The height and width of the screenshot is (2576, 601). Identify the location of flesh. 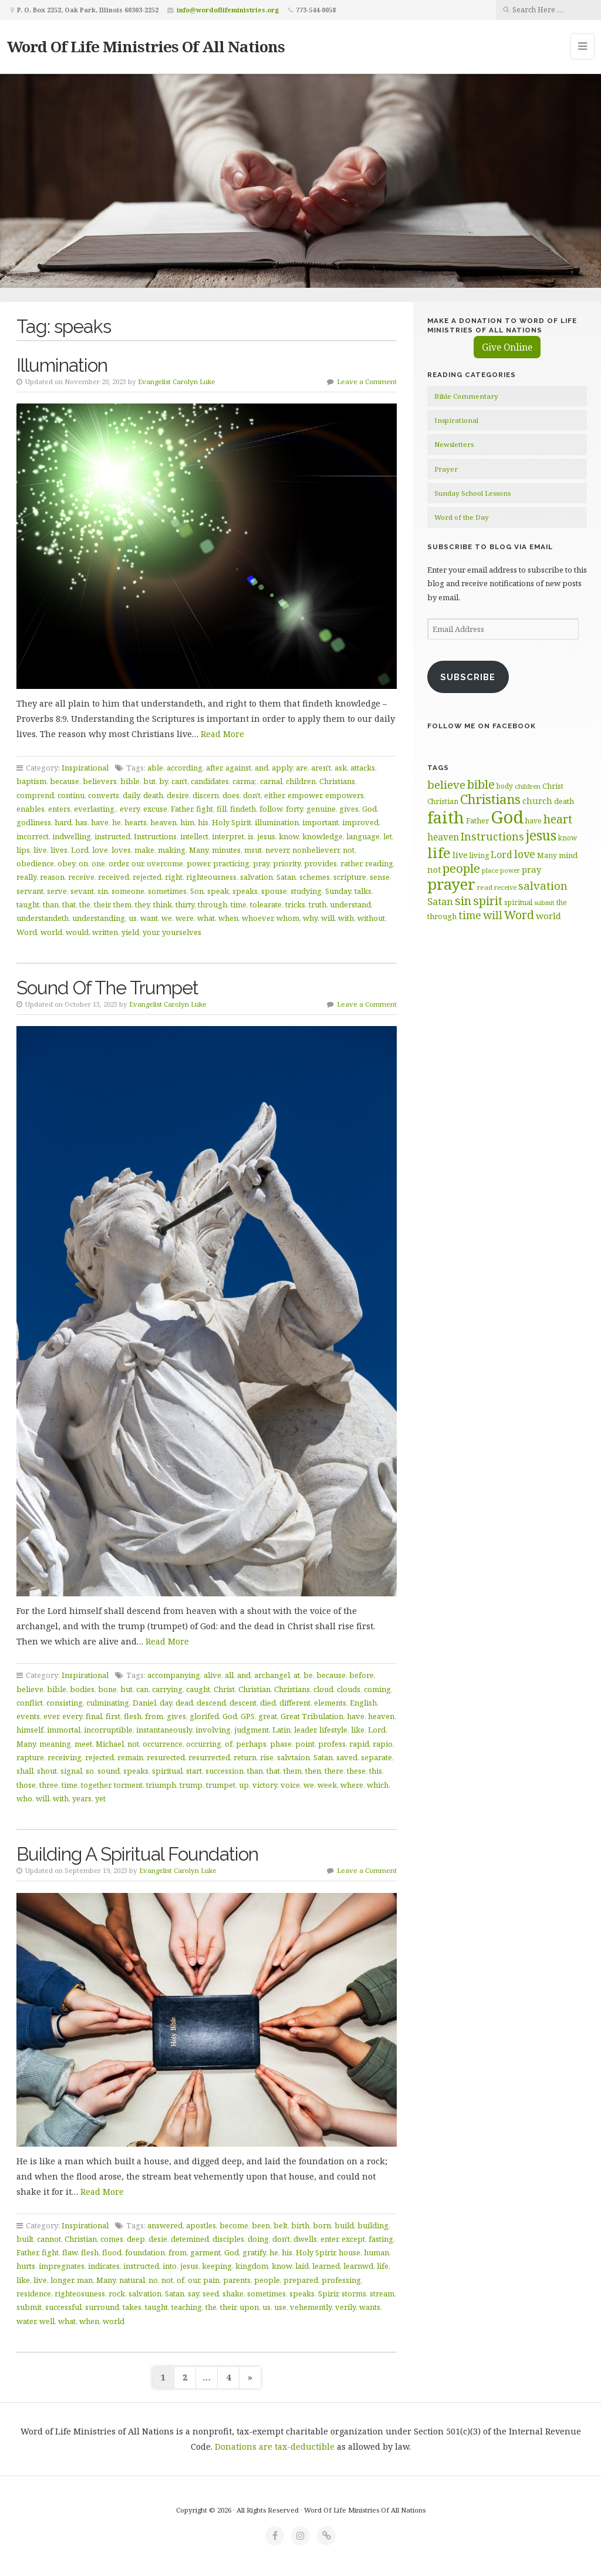
(132, 1716).